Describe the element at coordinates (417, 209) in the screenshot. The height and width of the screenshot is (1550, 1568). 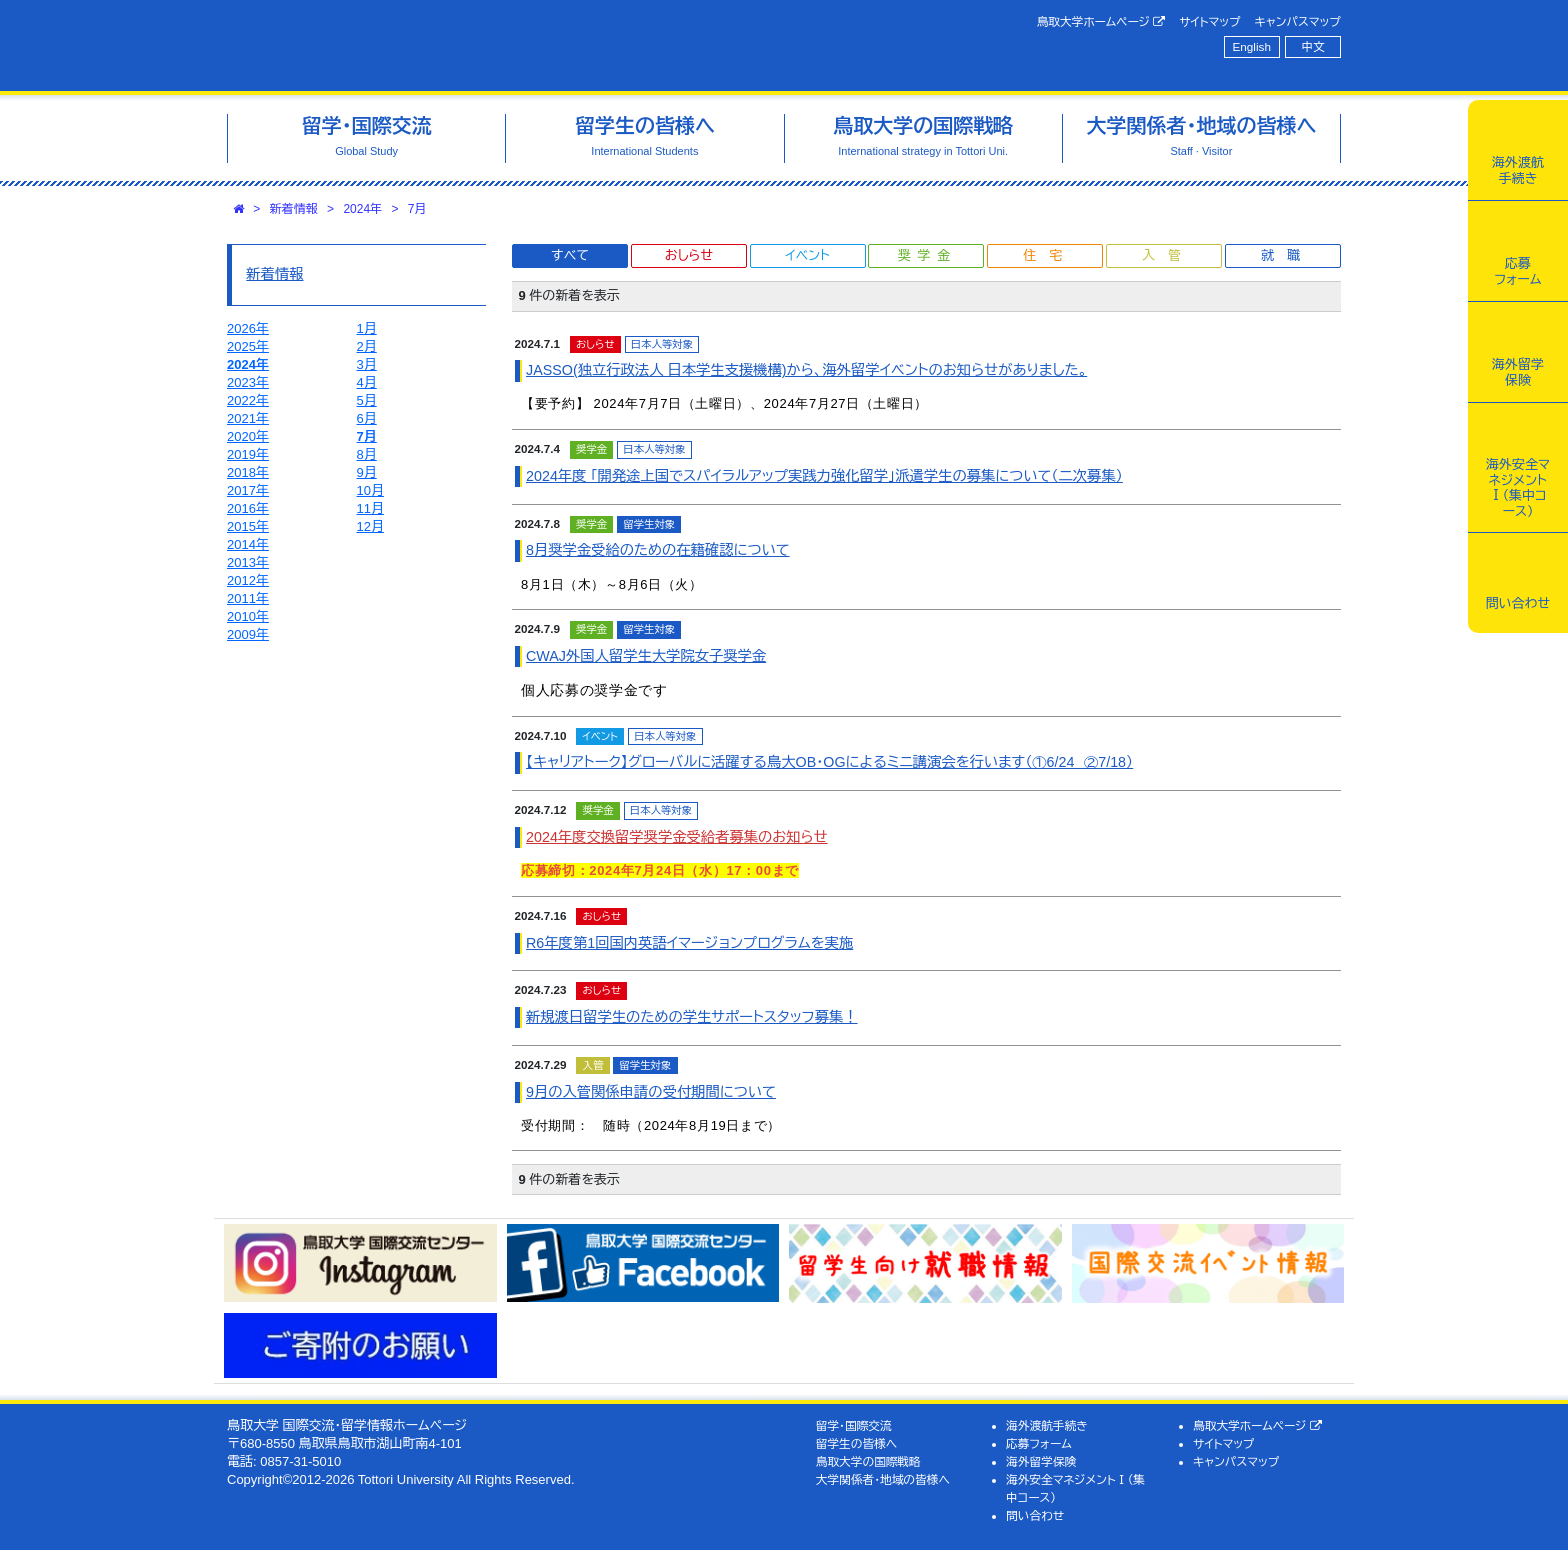
I see `7月` at that location.